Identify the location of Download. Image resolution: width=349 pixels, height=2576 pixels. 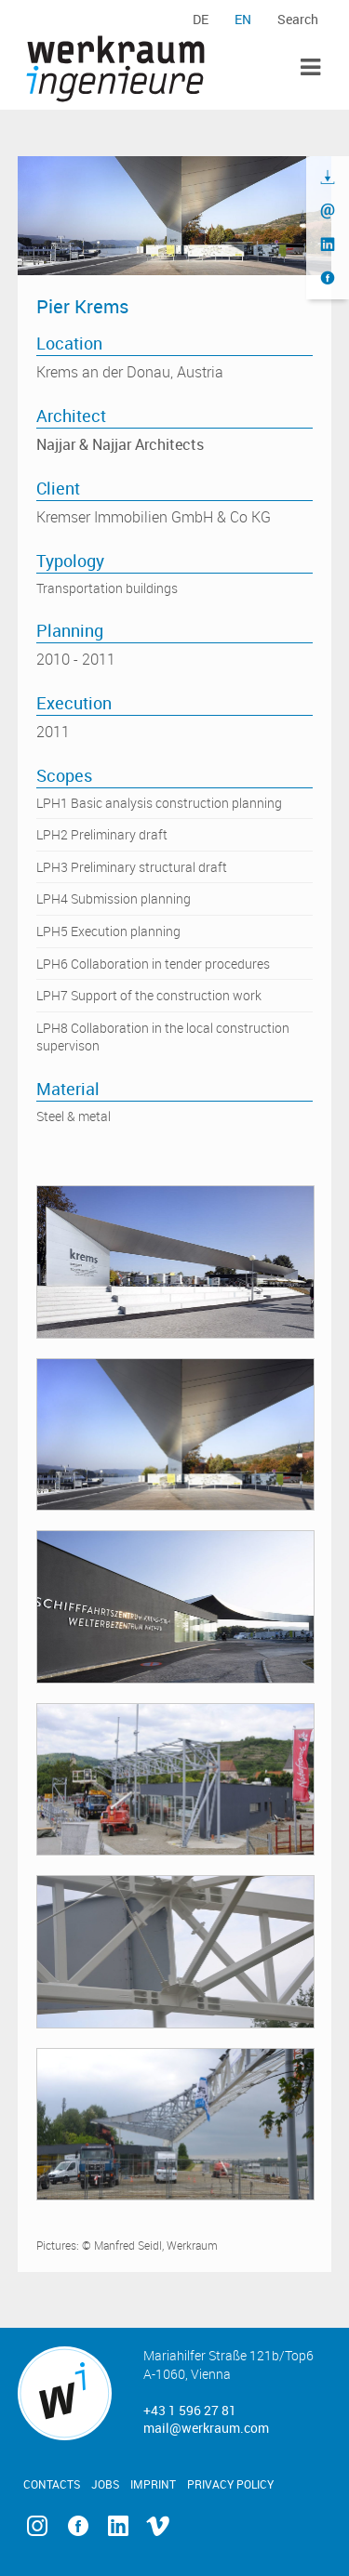
(327, 177).